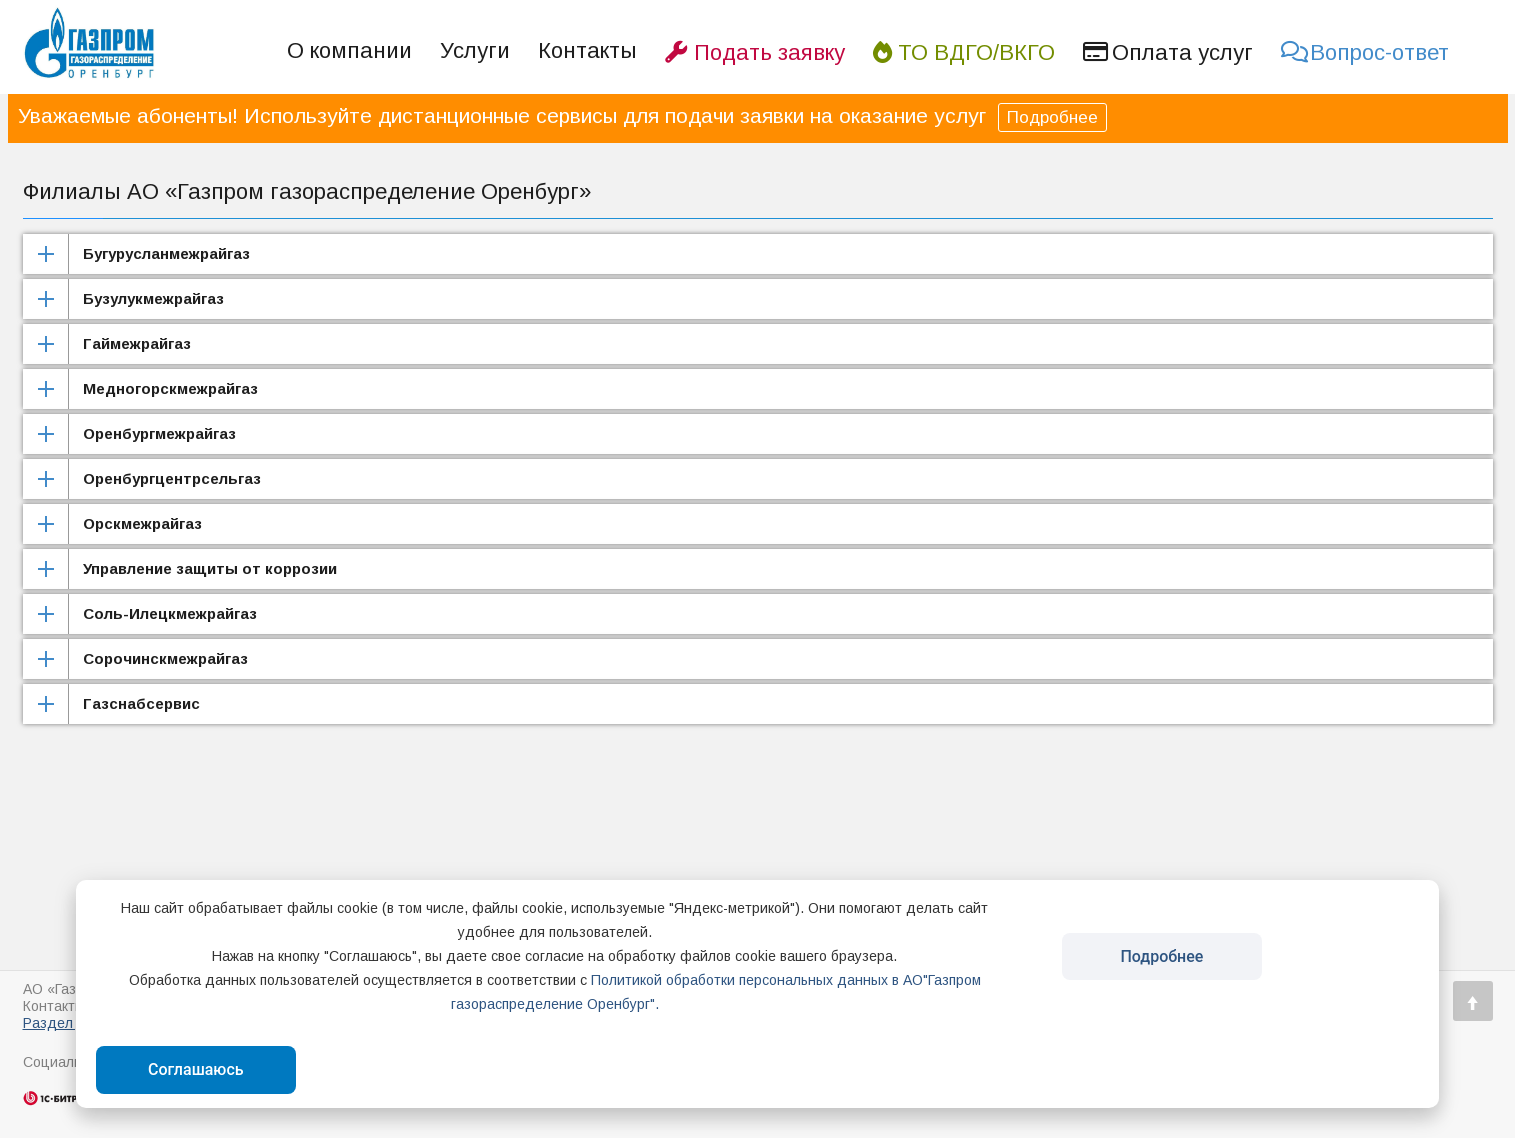 Image resolution: width=1515 pixels, height=1138 pixels. Describe the element at coordinates (1365, 52) in the screenshot. I see `Вопрос-ответ` at that location.